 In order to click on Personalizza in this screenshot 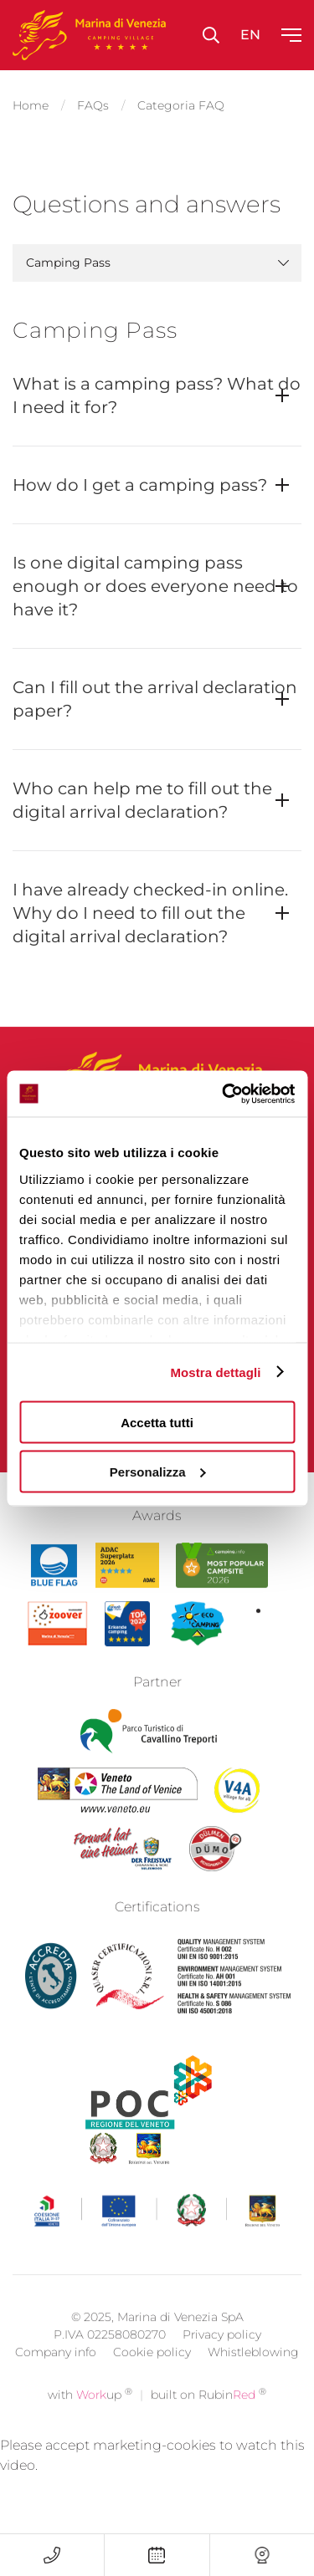, I will do `click(158, 1471)`.